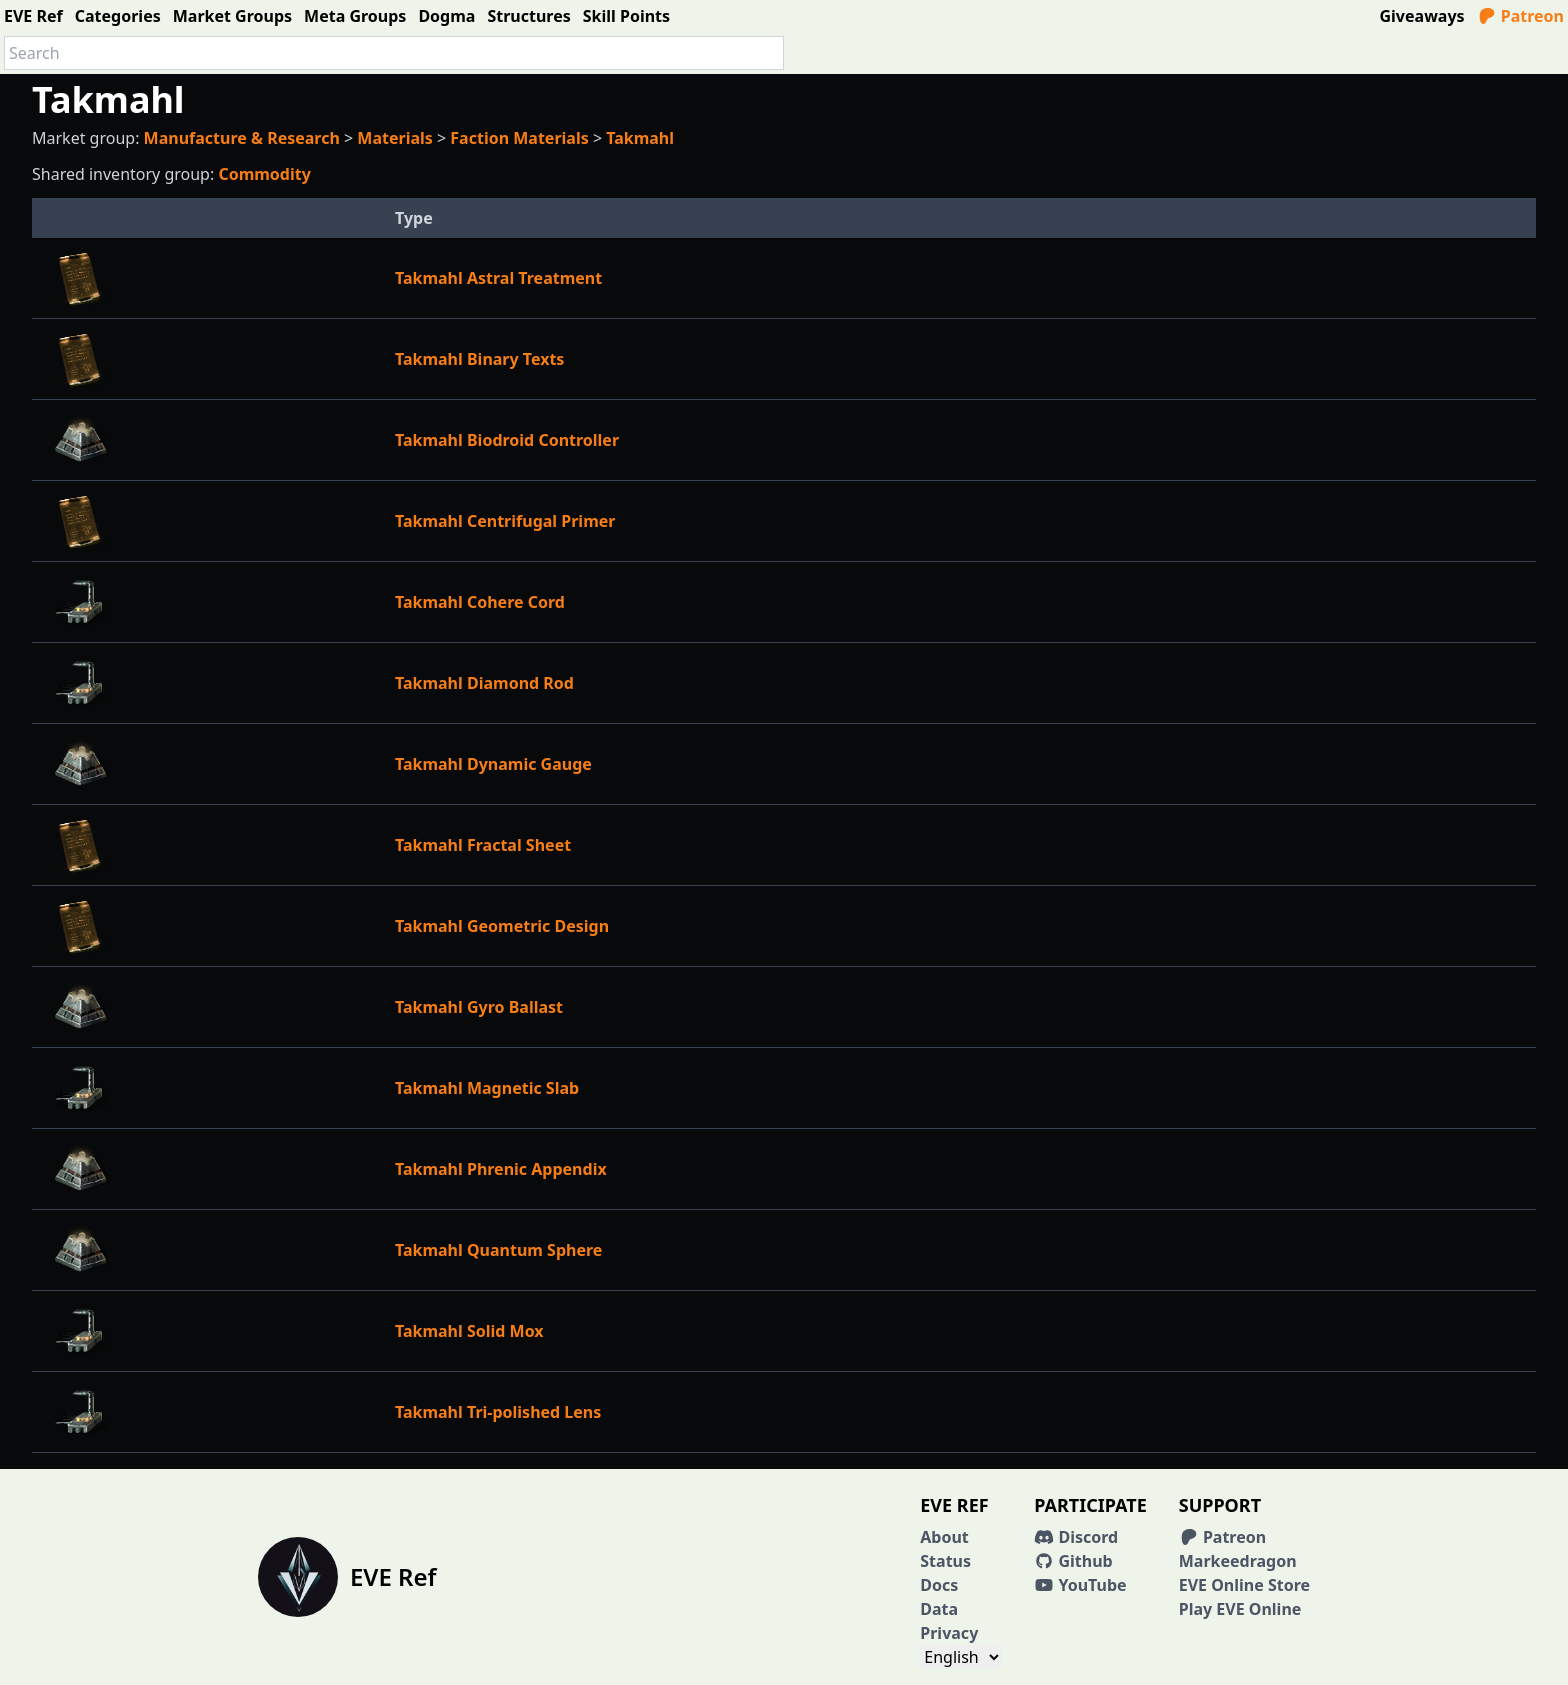 Image resolution: width=1568 pixels, height=1685 pixels. What do you see at coordinates (939, 1585) in the screenshot?
I see `Docs` at bounding box center [939, 1585].